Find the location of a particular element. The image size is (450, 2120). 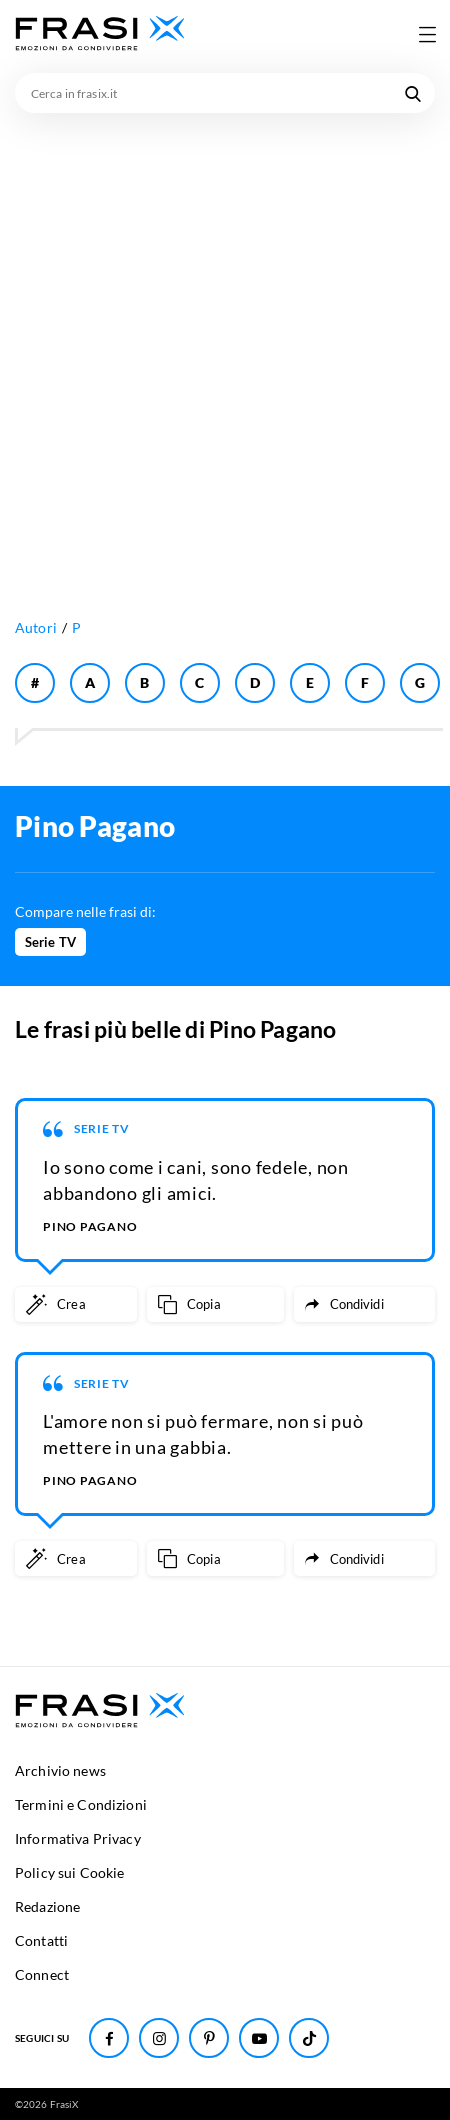

[Condividi frase] is located at coordinates (364, 1304).